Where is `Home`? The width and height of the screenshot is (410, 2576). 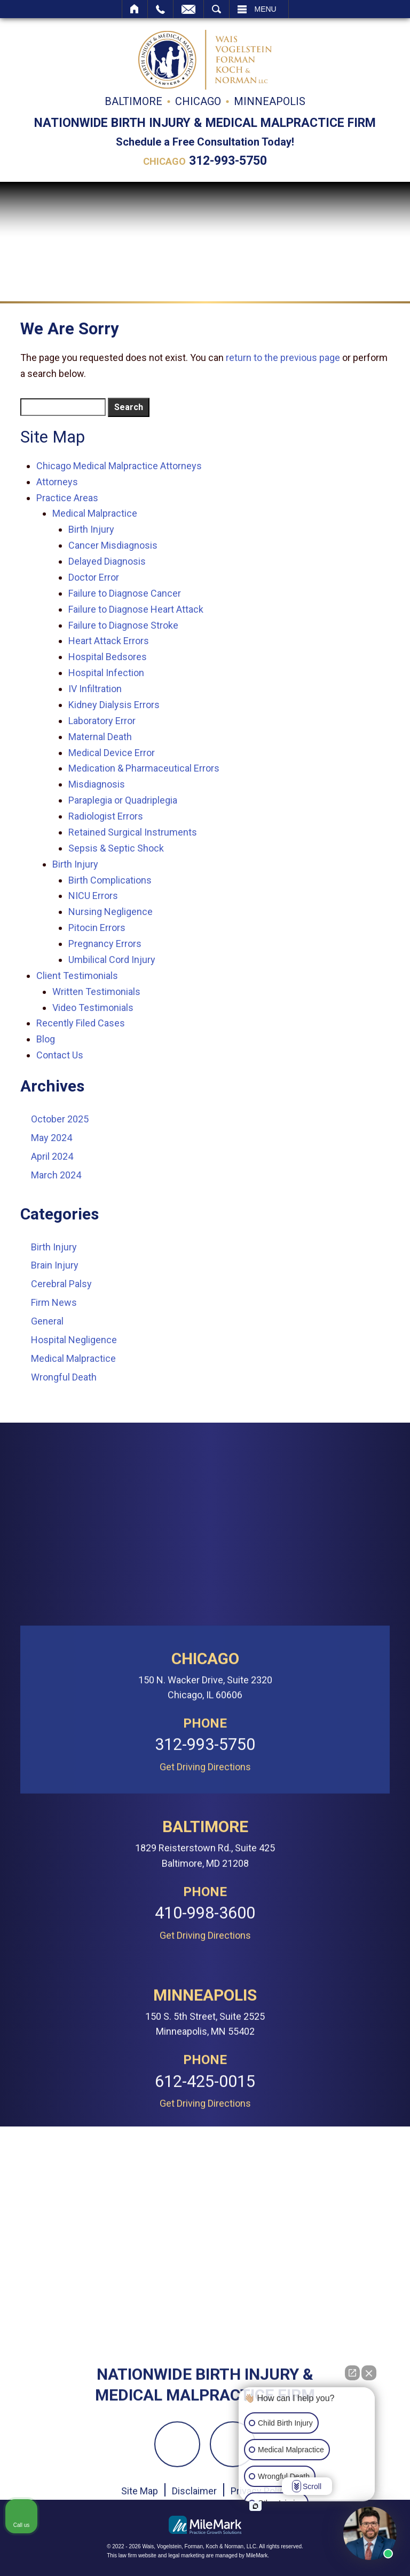 Home is located at coordinates (134, 9).